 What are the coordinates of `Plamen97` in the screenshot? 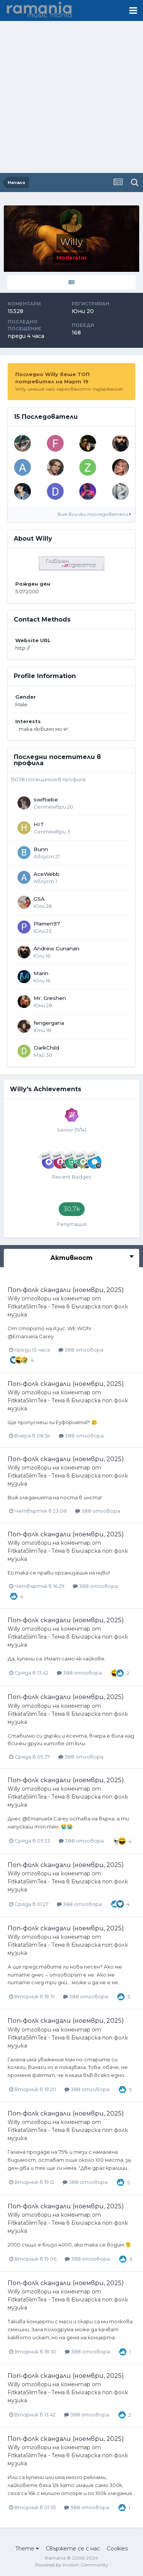 It's located at (47, 924).